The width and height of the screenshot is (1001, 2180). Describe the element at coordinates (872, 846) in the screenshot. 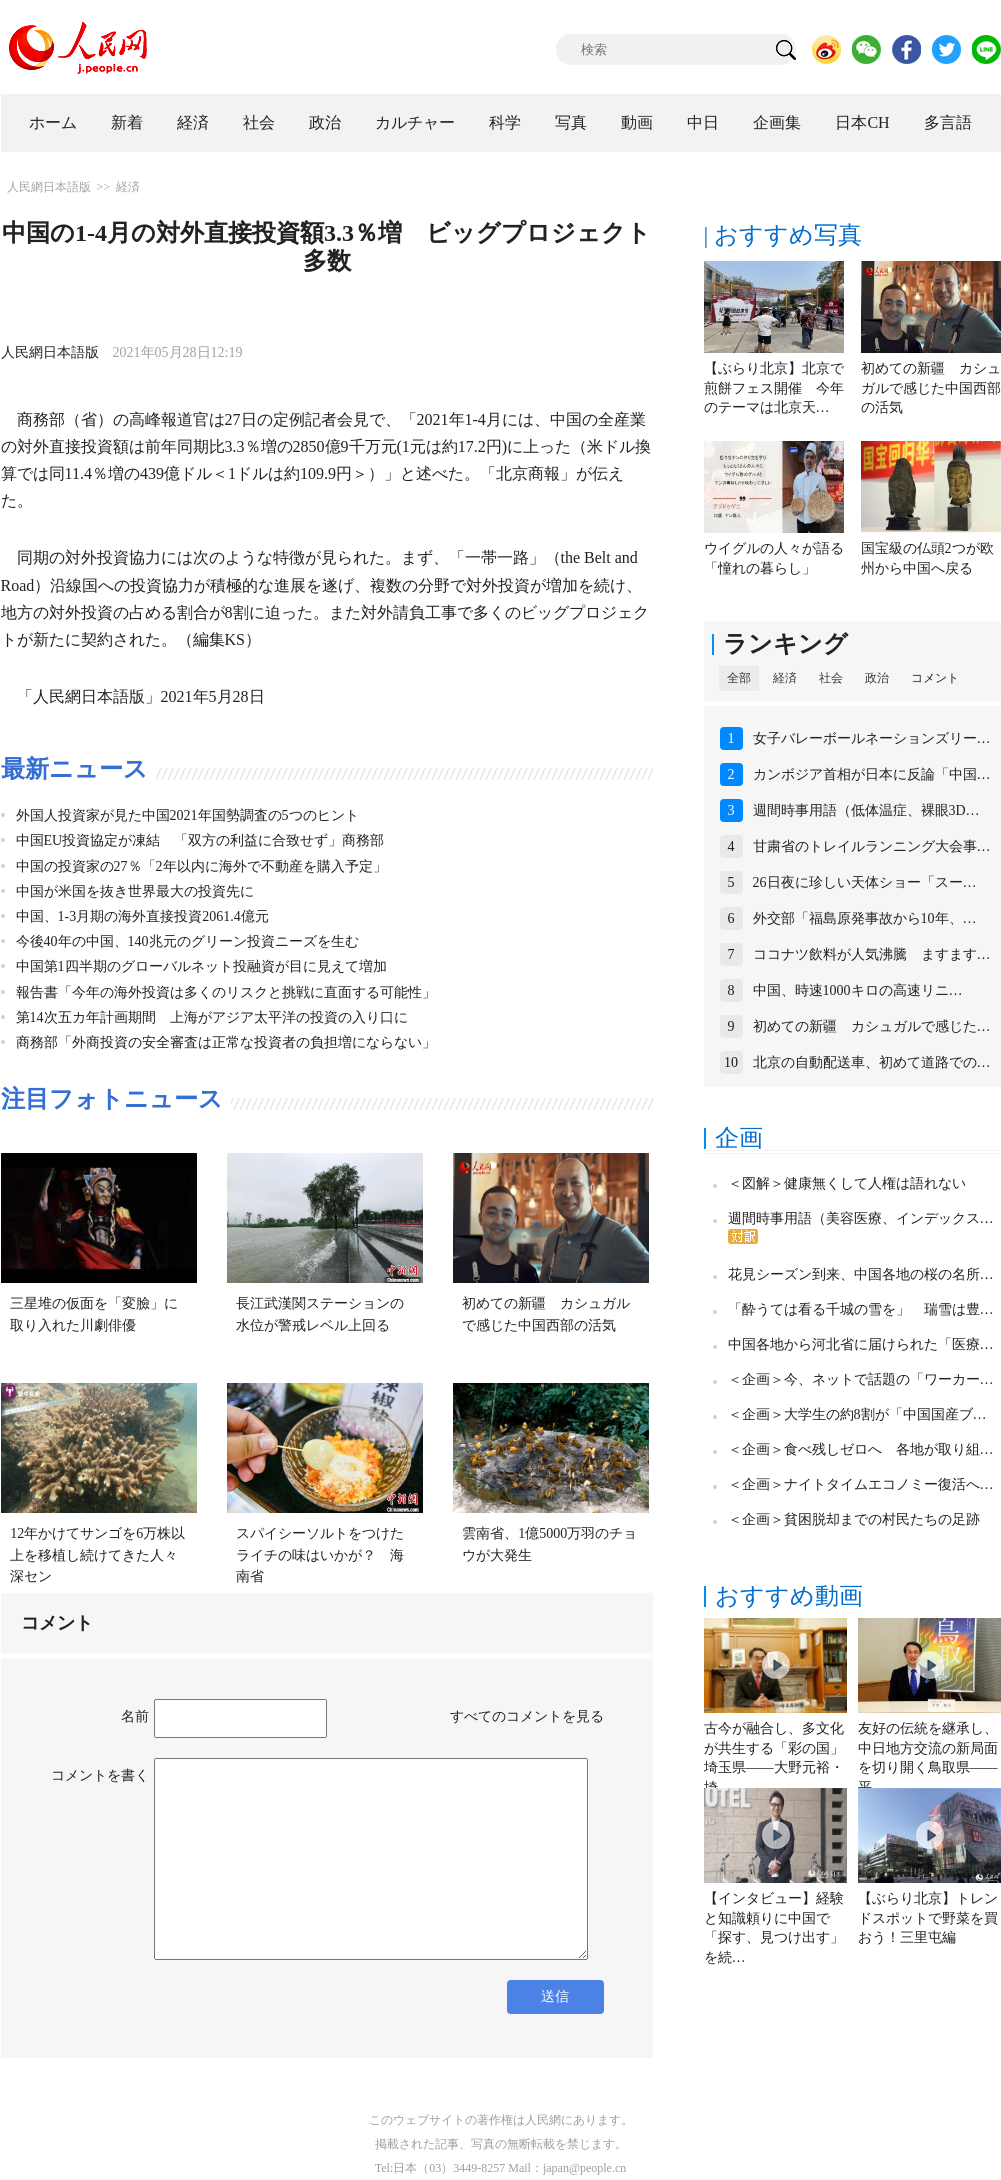

I see `甘粛省のトレイルランニング大会事…` at that location.